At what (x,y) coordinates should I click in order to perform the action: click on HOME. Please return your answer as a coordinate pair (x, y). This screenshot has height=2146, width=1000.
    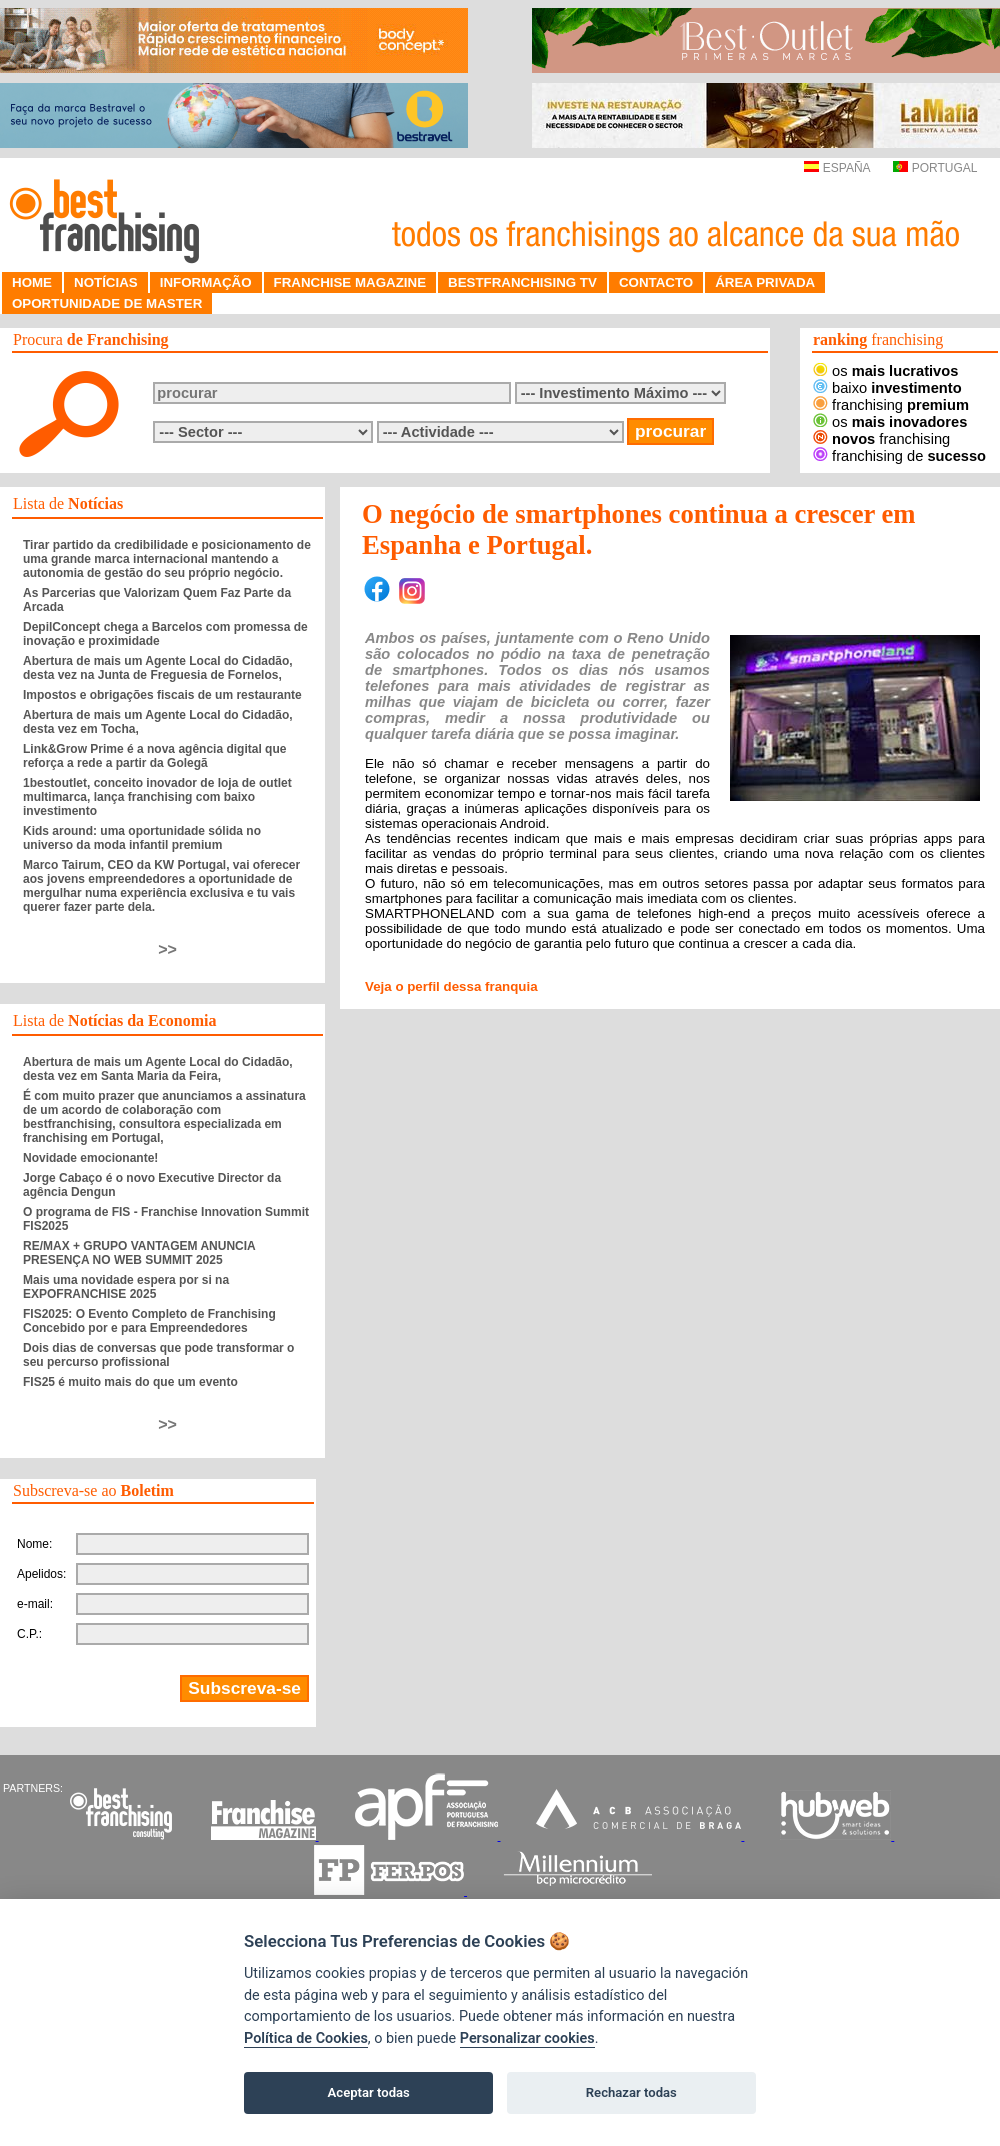
    Looking at the image, I should click on (32, 282).